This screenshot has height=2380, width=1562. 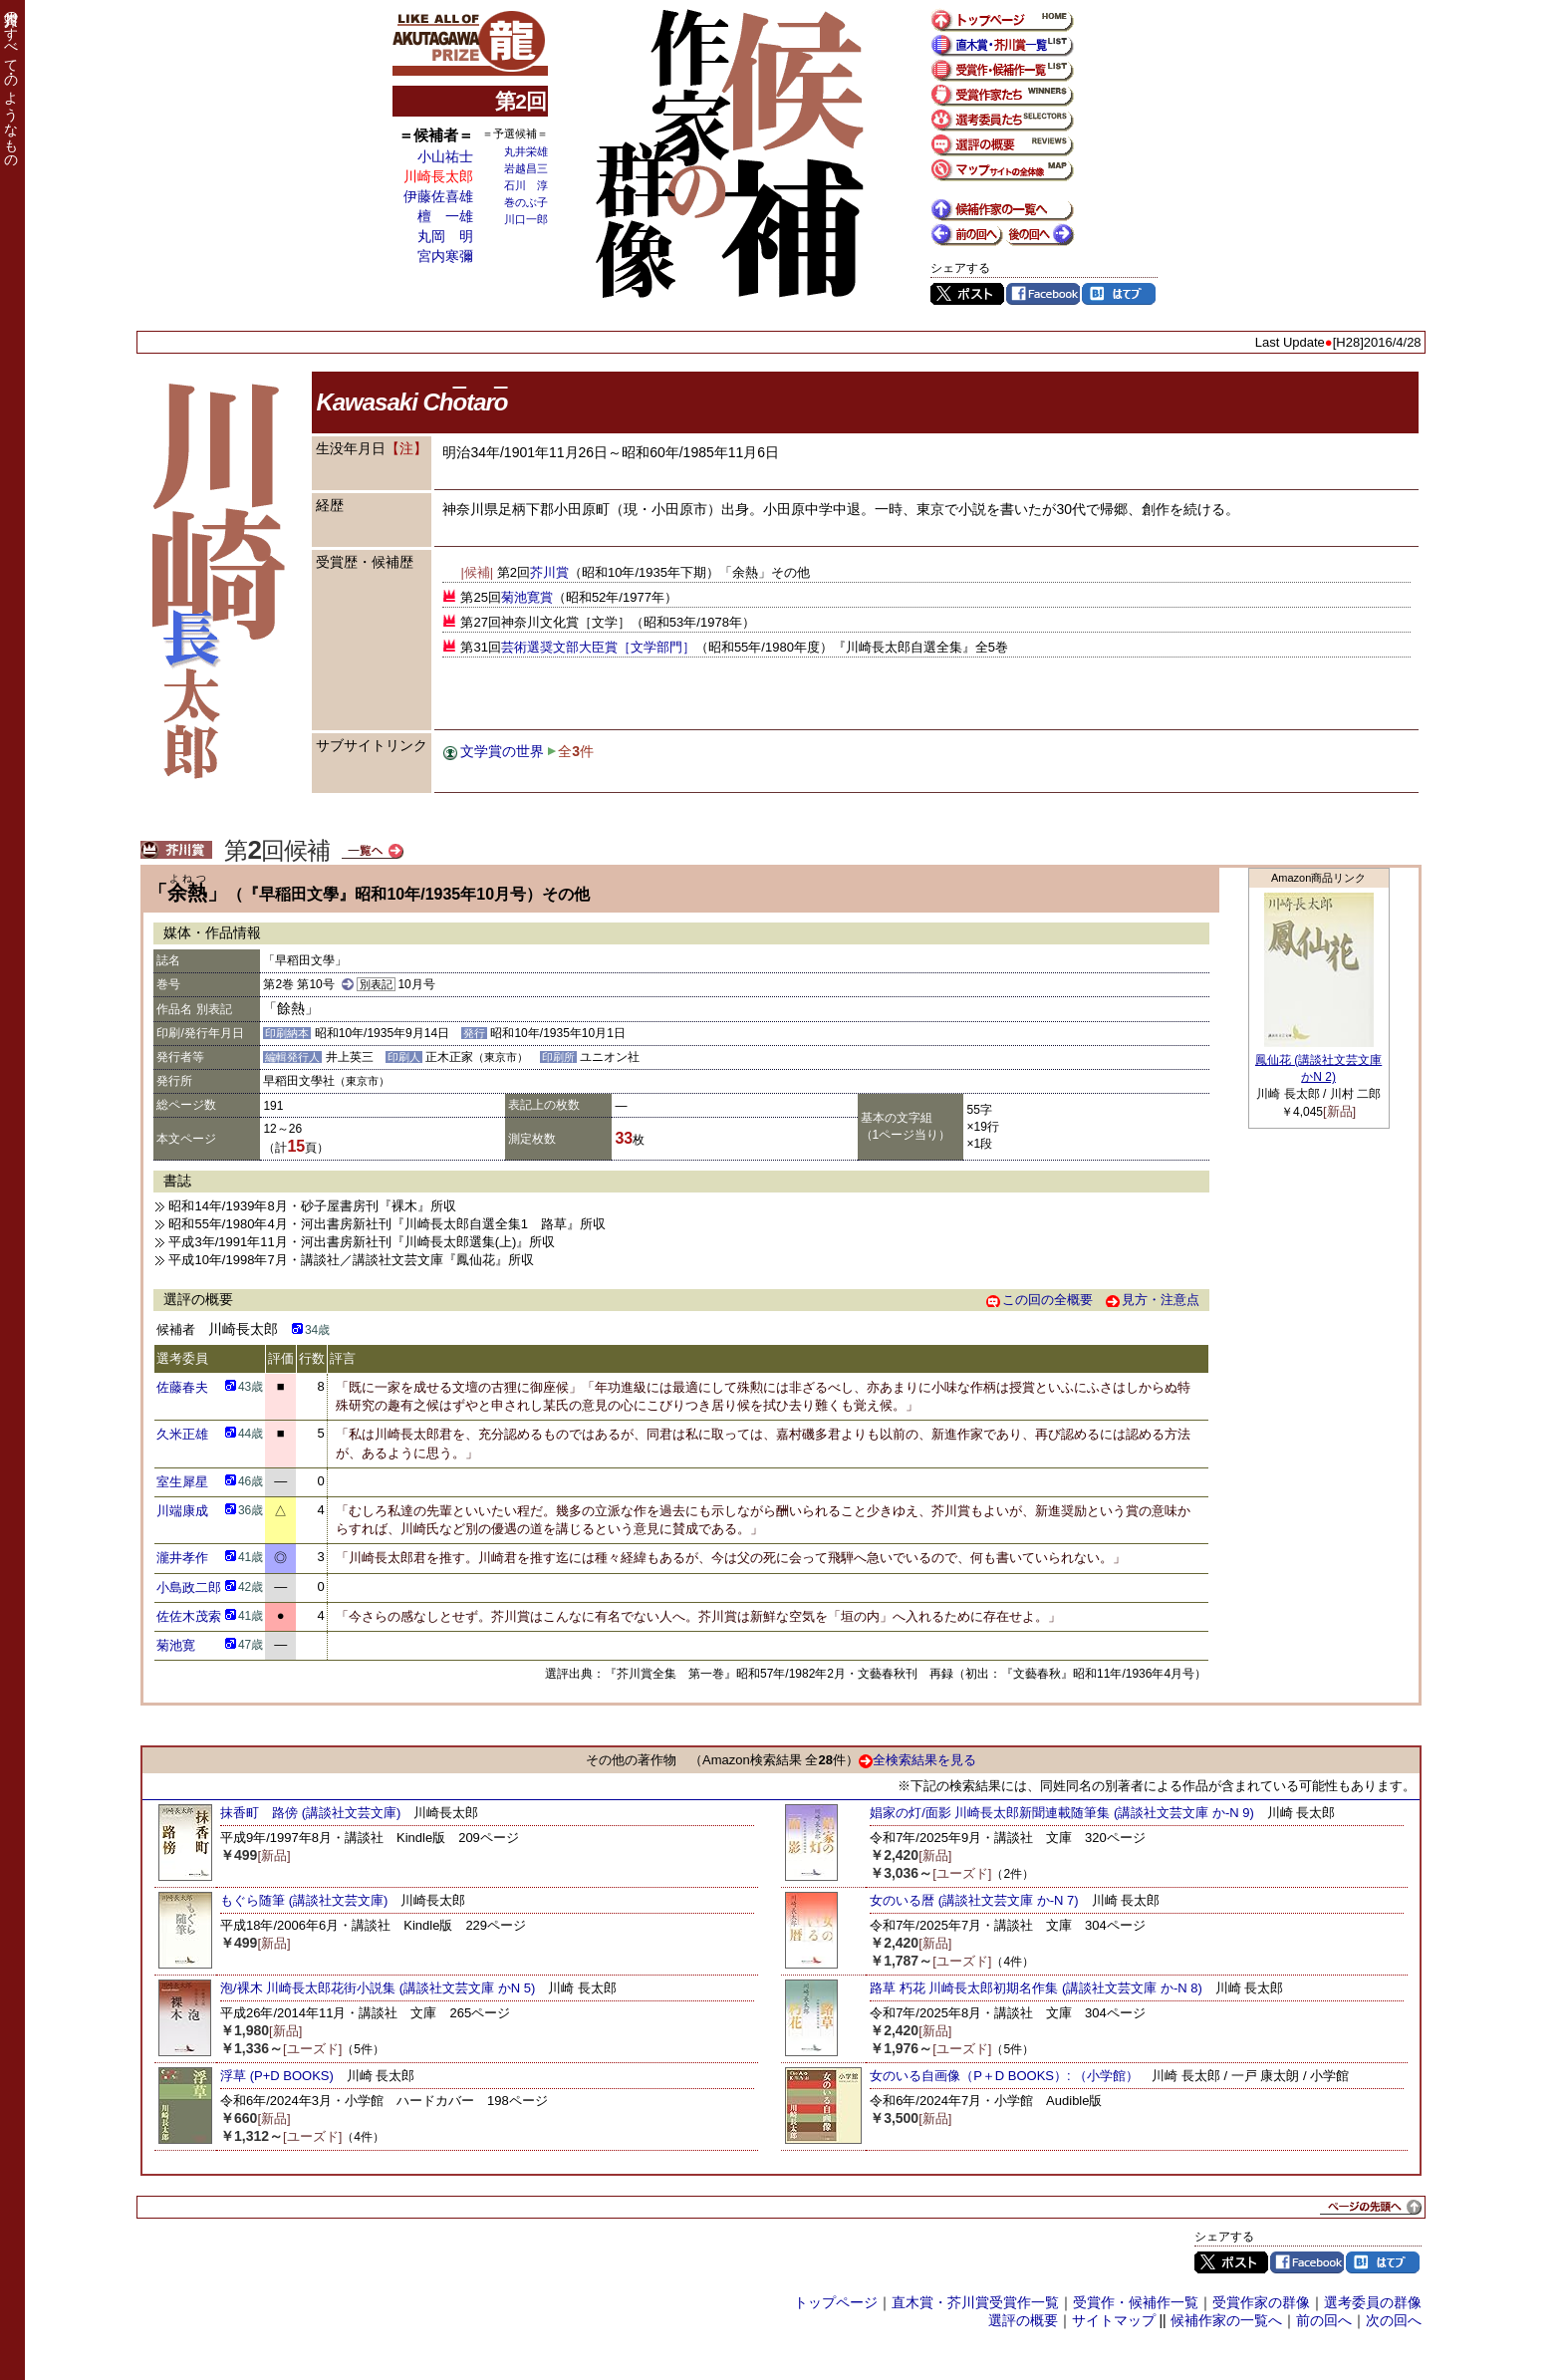 What do you see at coordinates (1114, 2320) in the screenshot?
I see `サイトマップ` at bounding box center [1114, 2320].